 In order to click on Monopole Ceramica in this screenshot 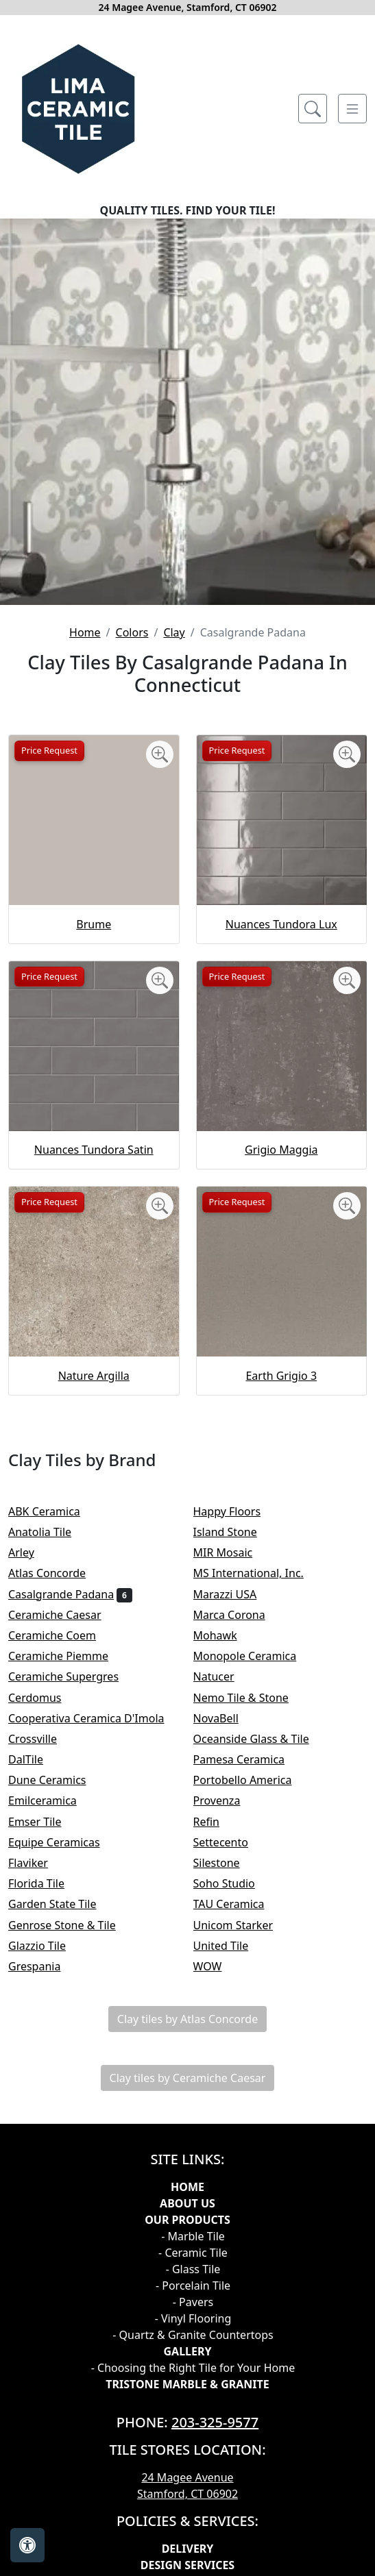, I will do `click(254, 1655)`.